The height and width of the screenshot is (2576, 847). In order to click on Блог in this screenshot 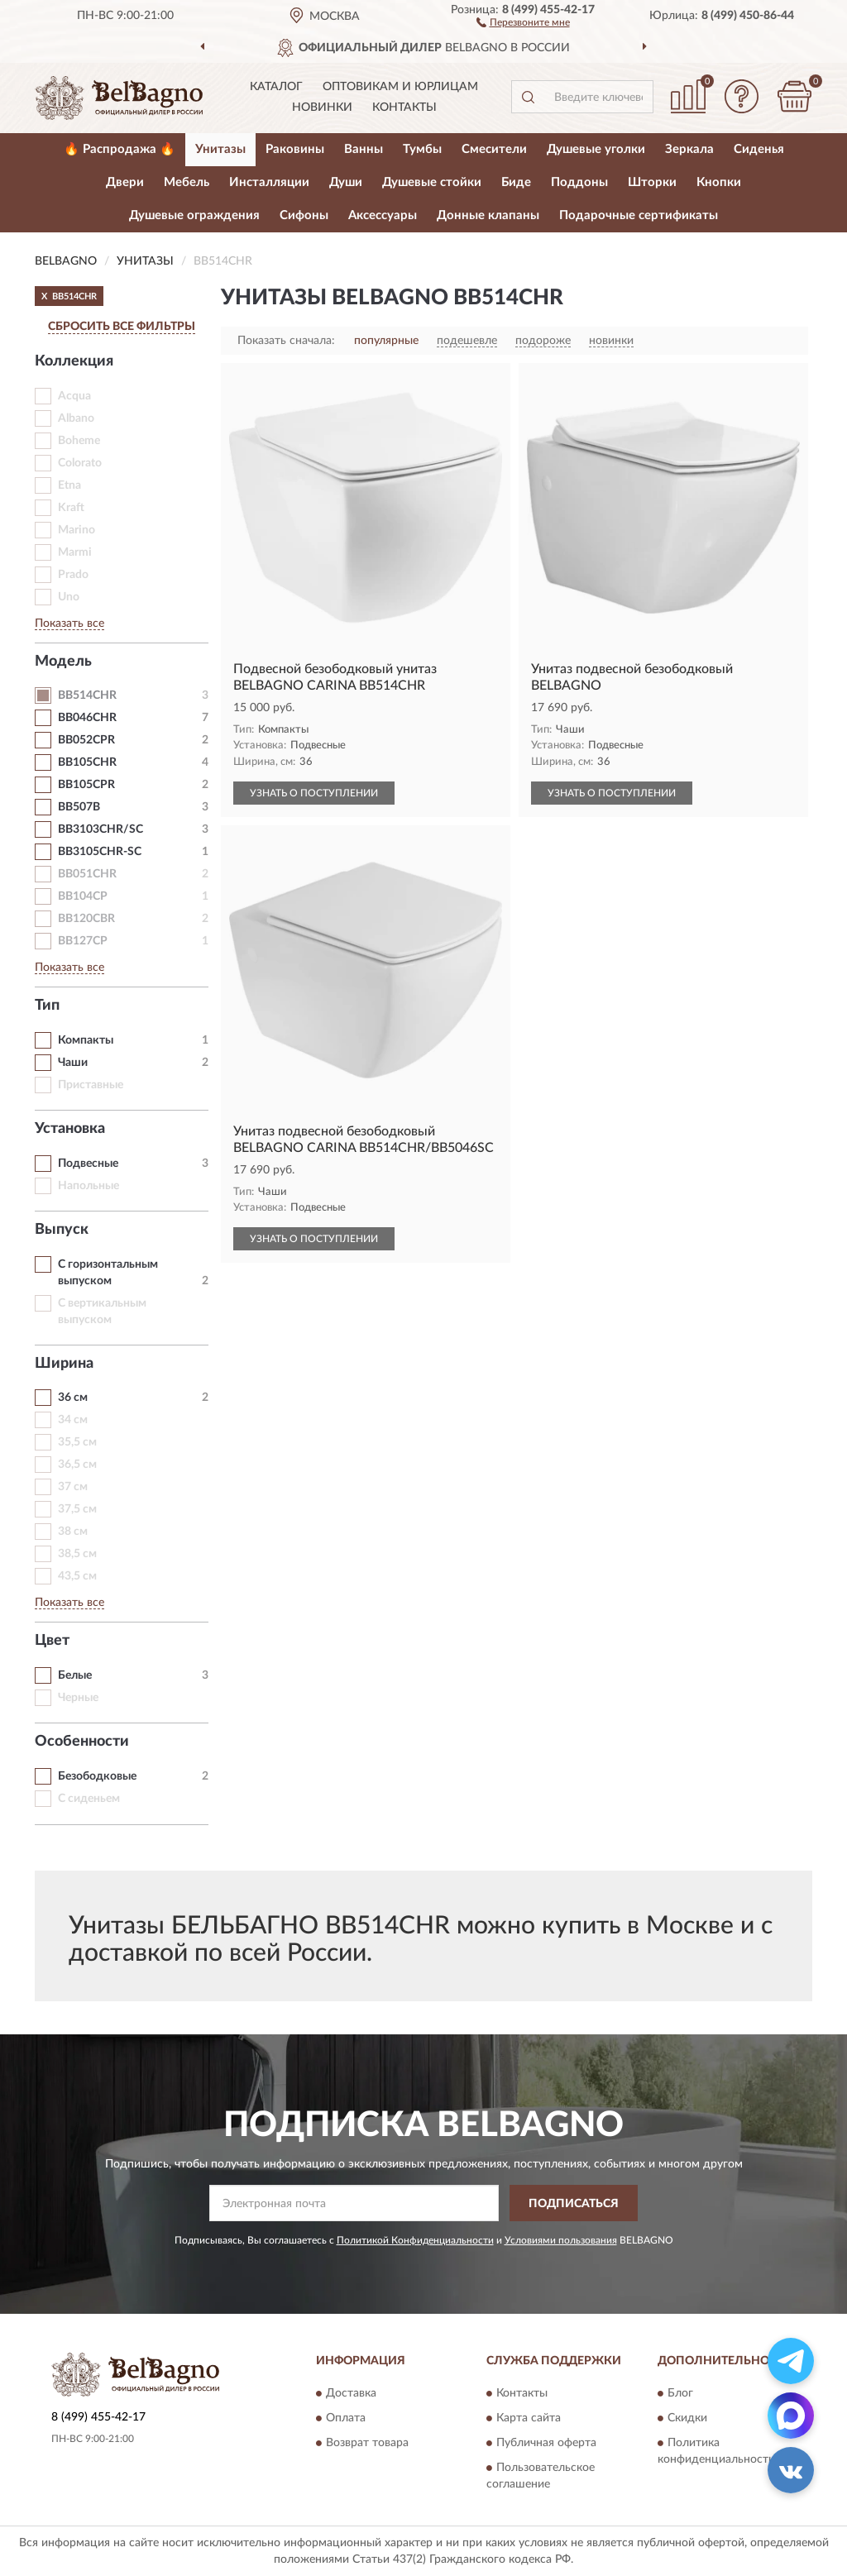, I will do `click(680, 2393)`.